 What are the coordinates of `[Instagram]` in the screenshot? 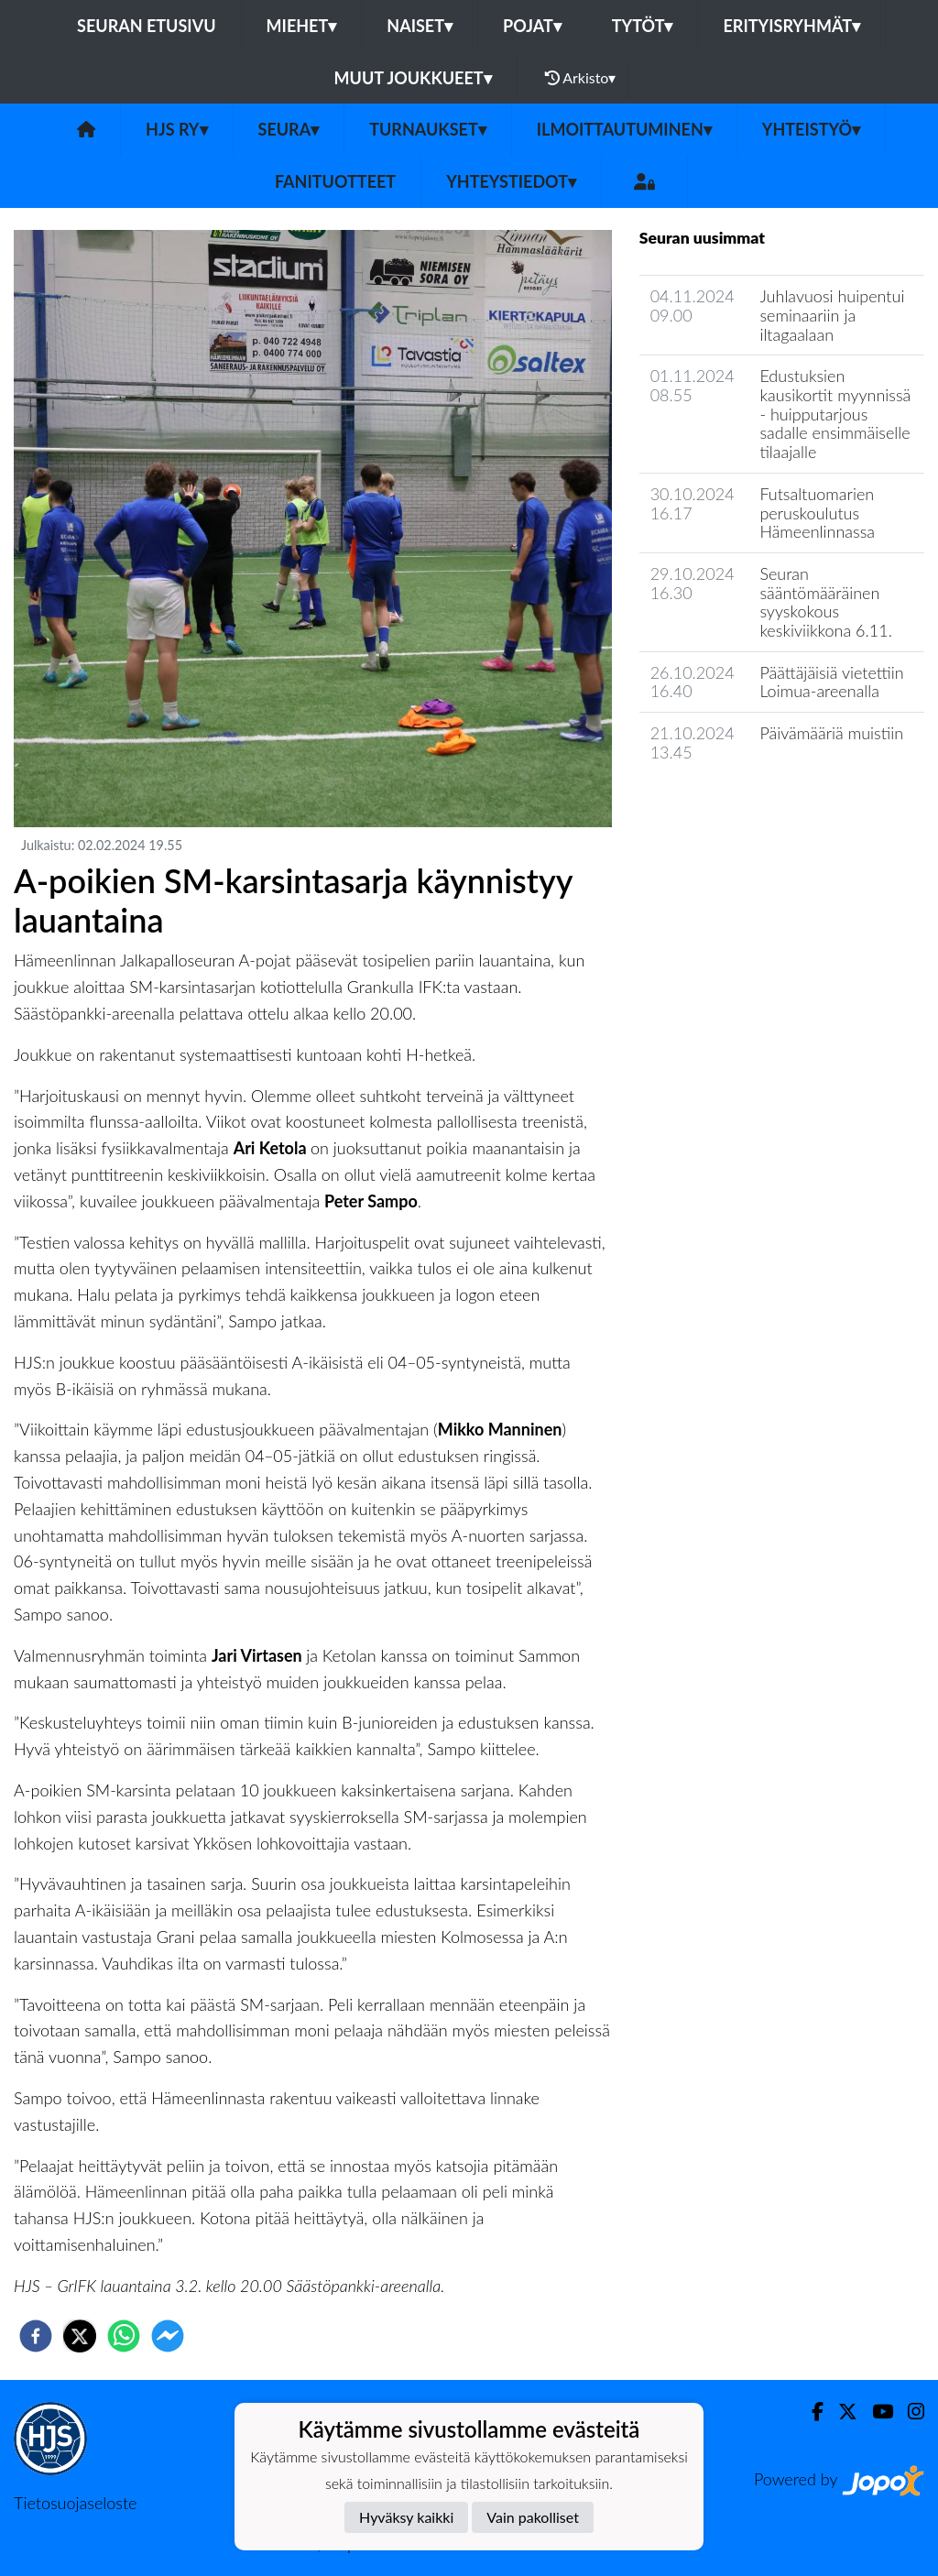 It's located at (908, 2411).